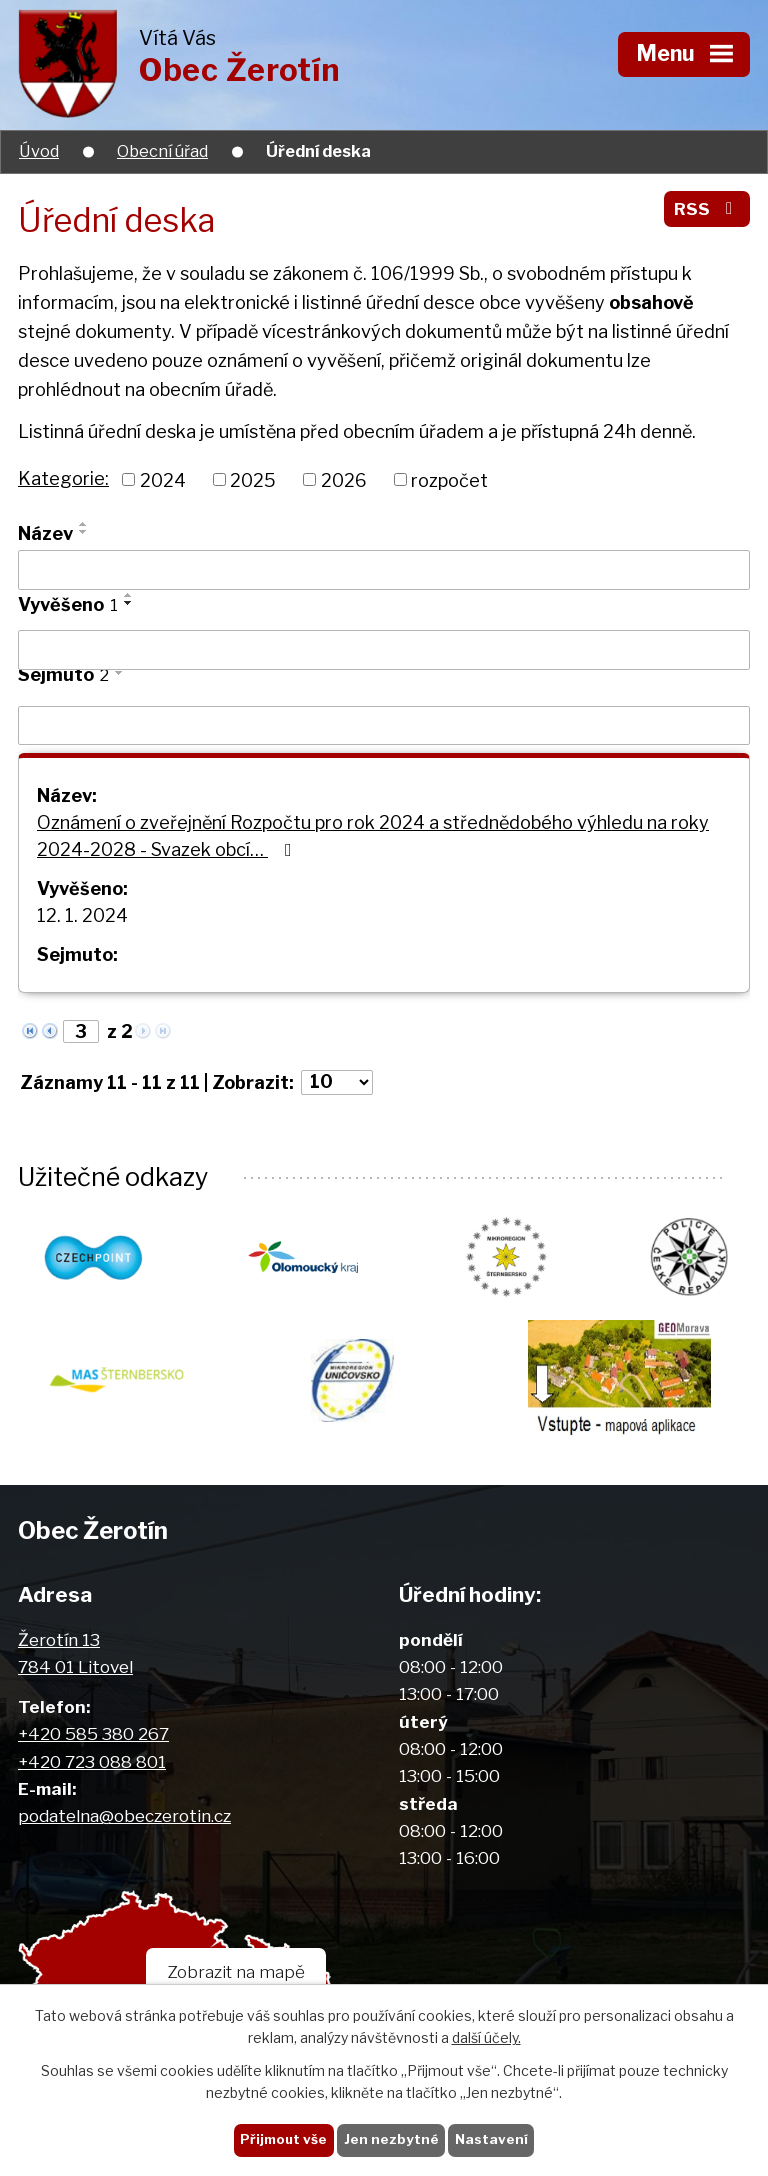 This screenshot has width=768, height=2176. I want to click on Úvod, so click(39, 151).